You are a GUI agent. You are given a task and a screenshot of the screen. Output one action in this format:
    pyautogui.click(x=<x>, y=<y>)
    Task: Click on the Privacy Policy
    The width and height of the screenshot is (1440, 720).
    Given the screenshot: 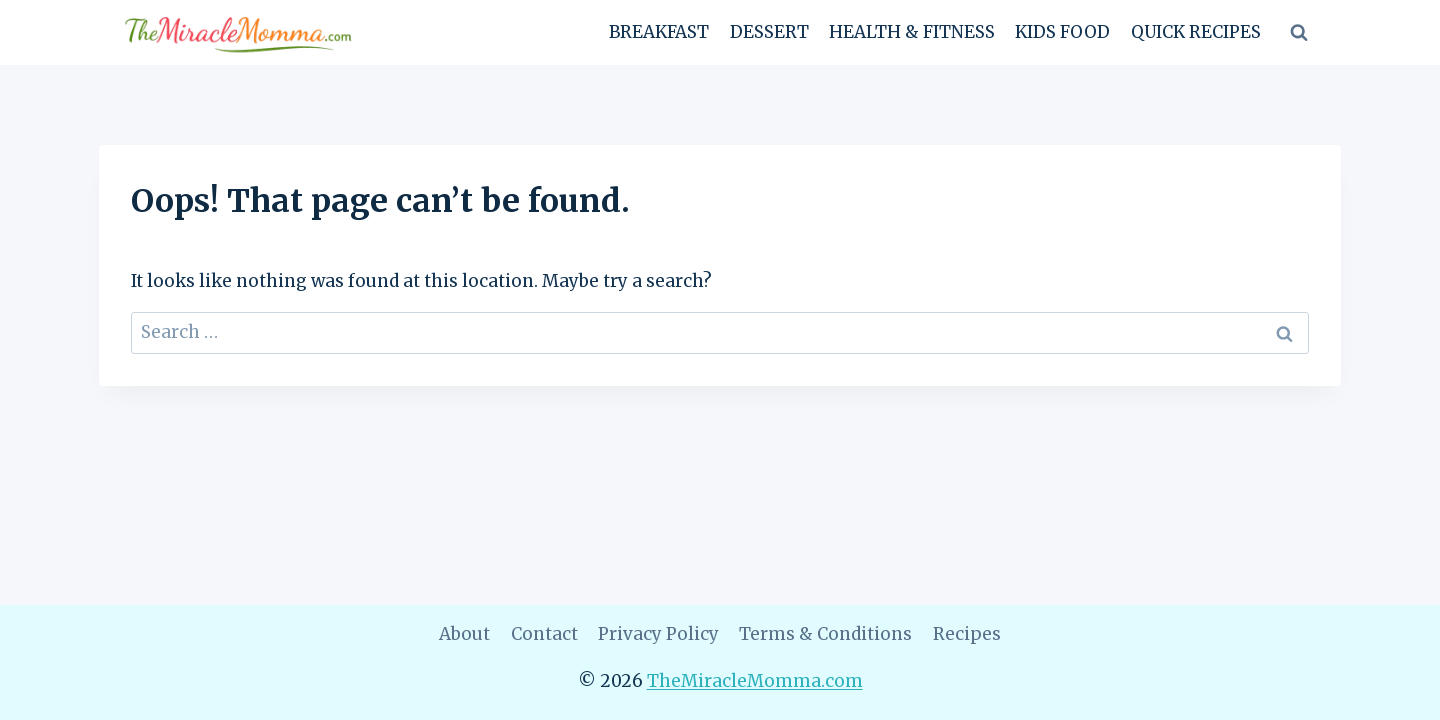 What is the action you would take?
    pyautogui.click(x=658, y=634)
    